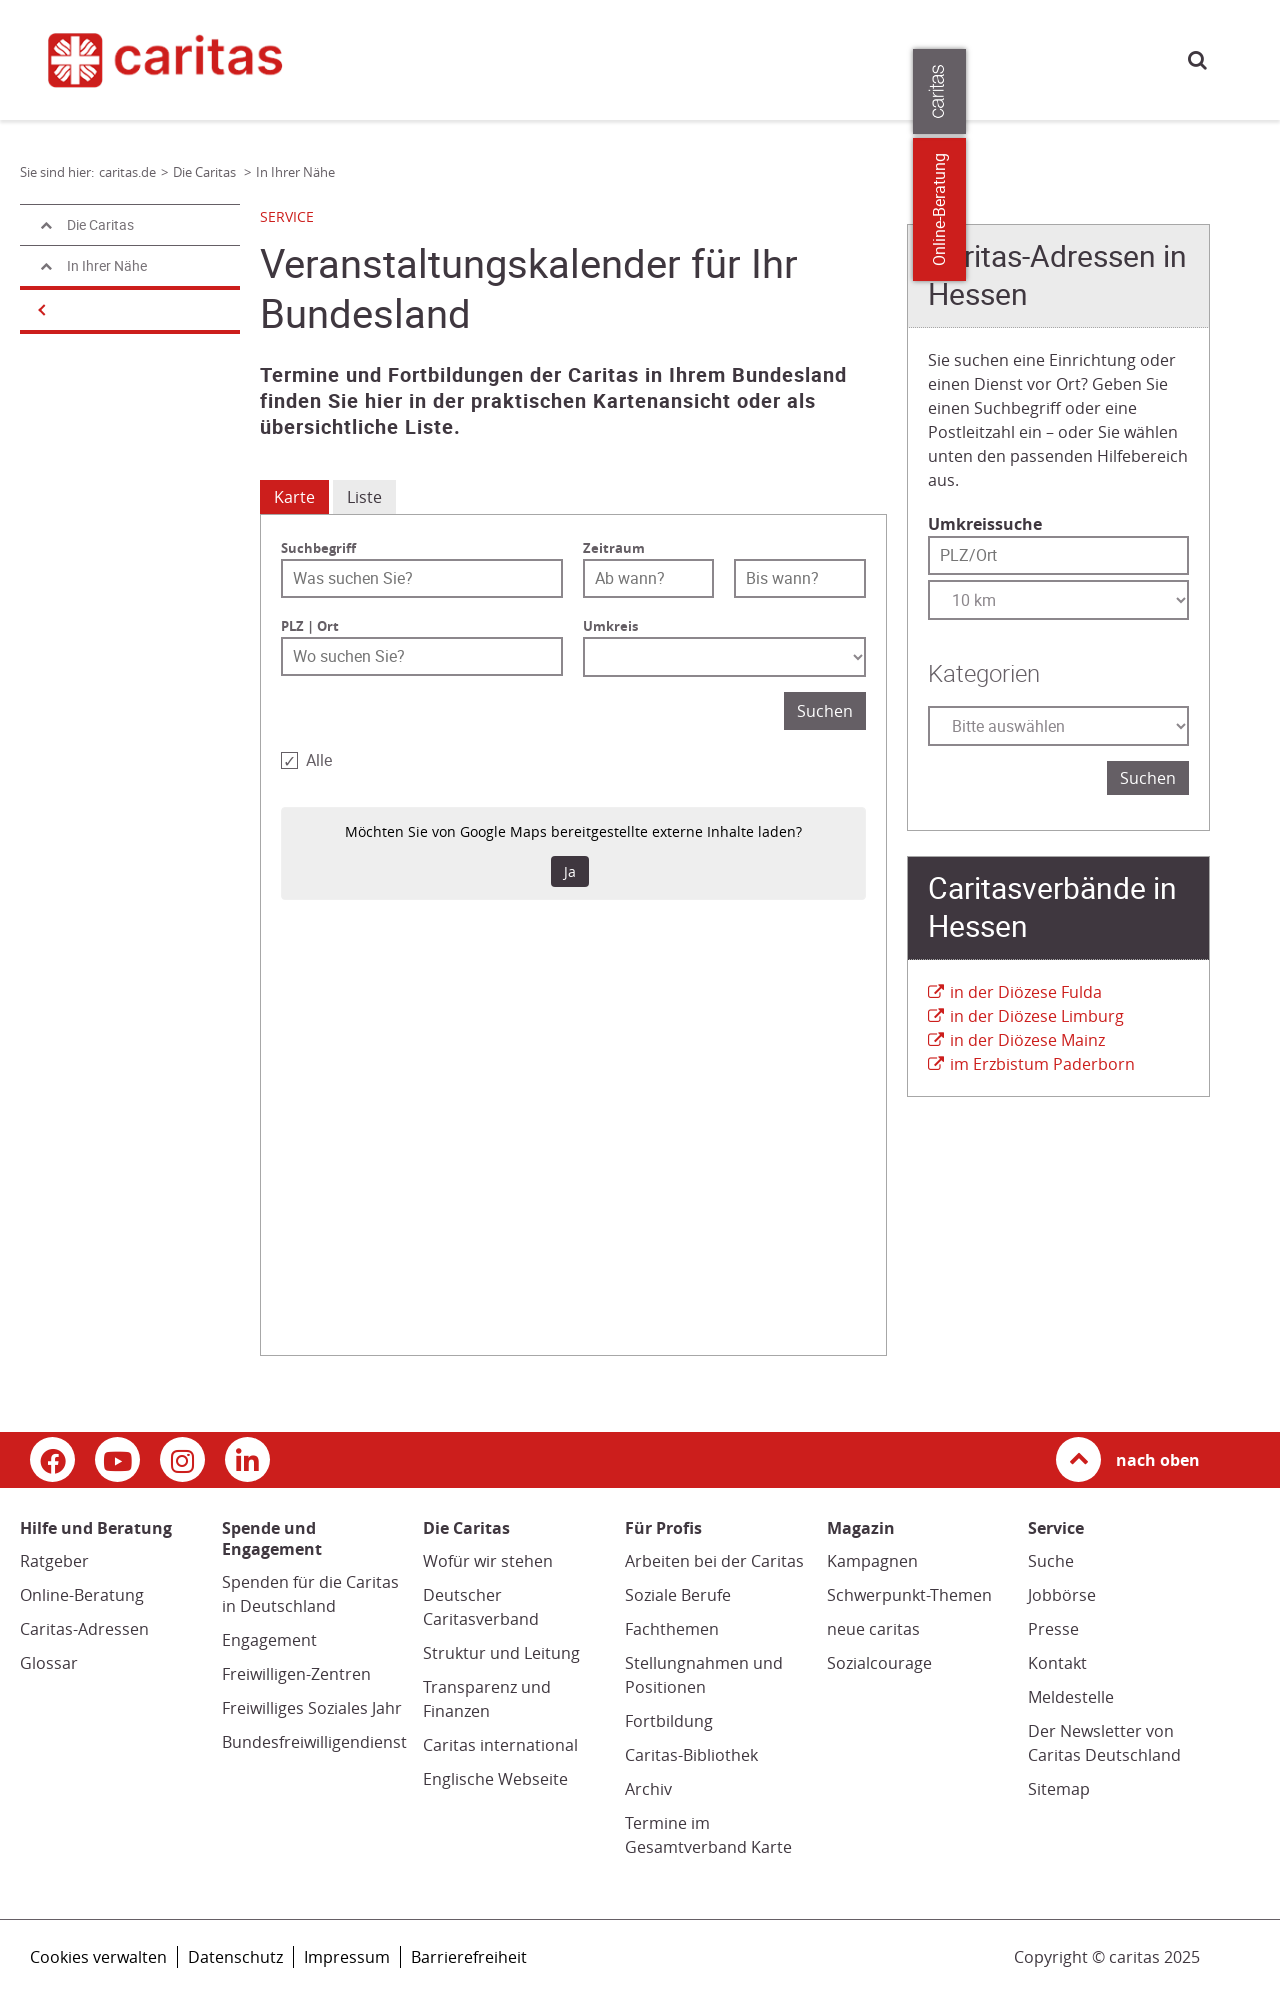 Image resolution: width=1280 pixels, height=2004 pixels. Describe the element at coordinates (235, 1957) in the screenshot. I see `Datenschutz` at that location.